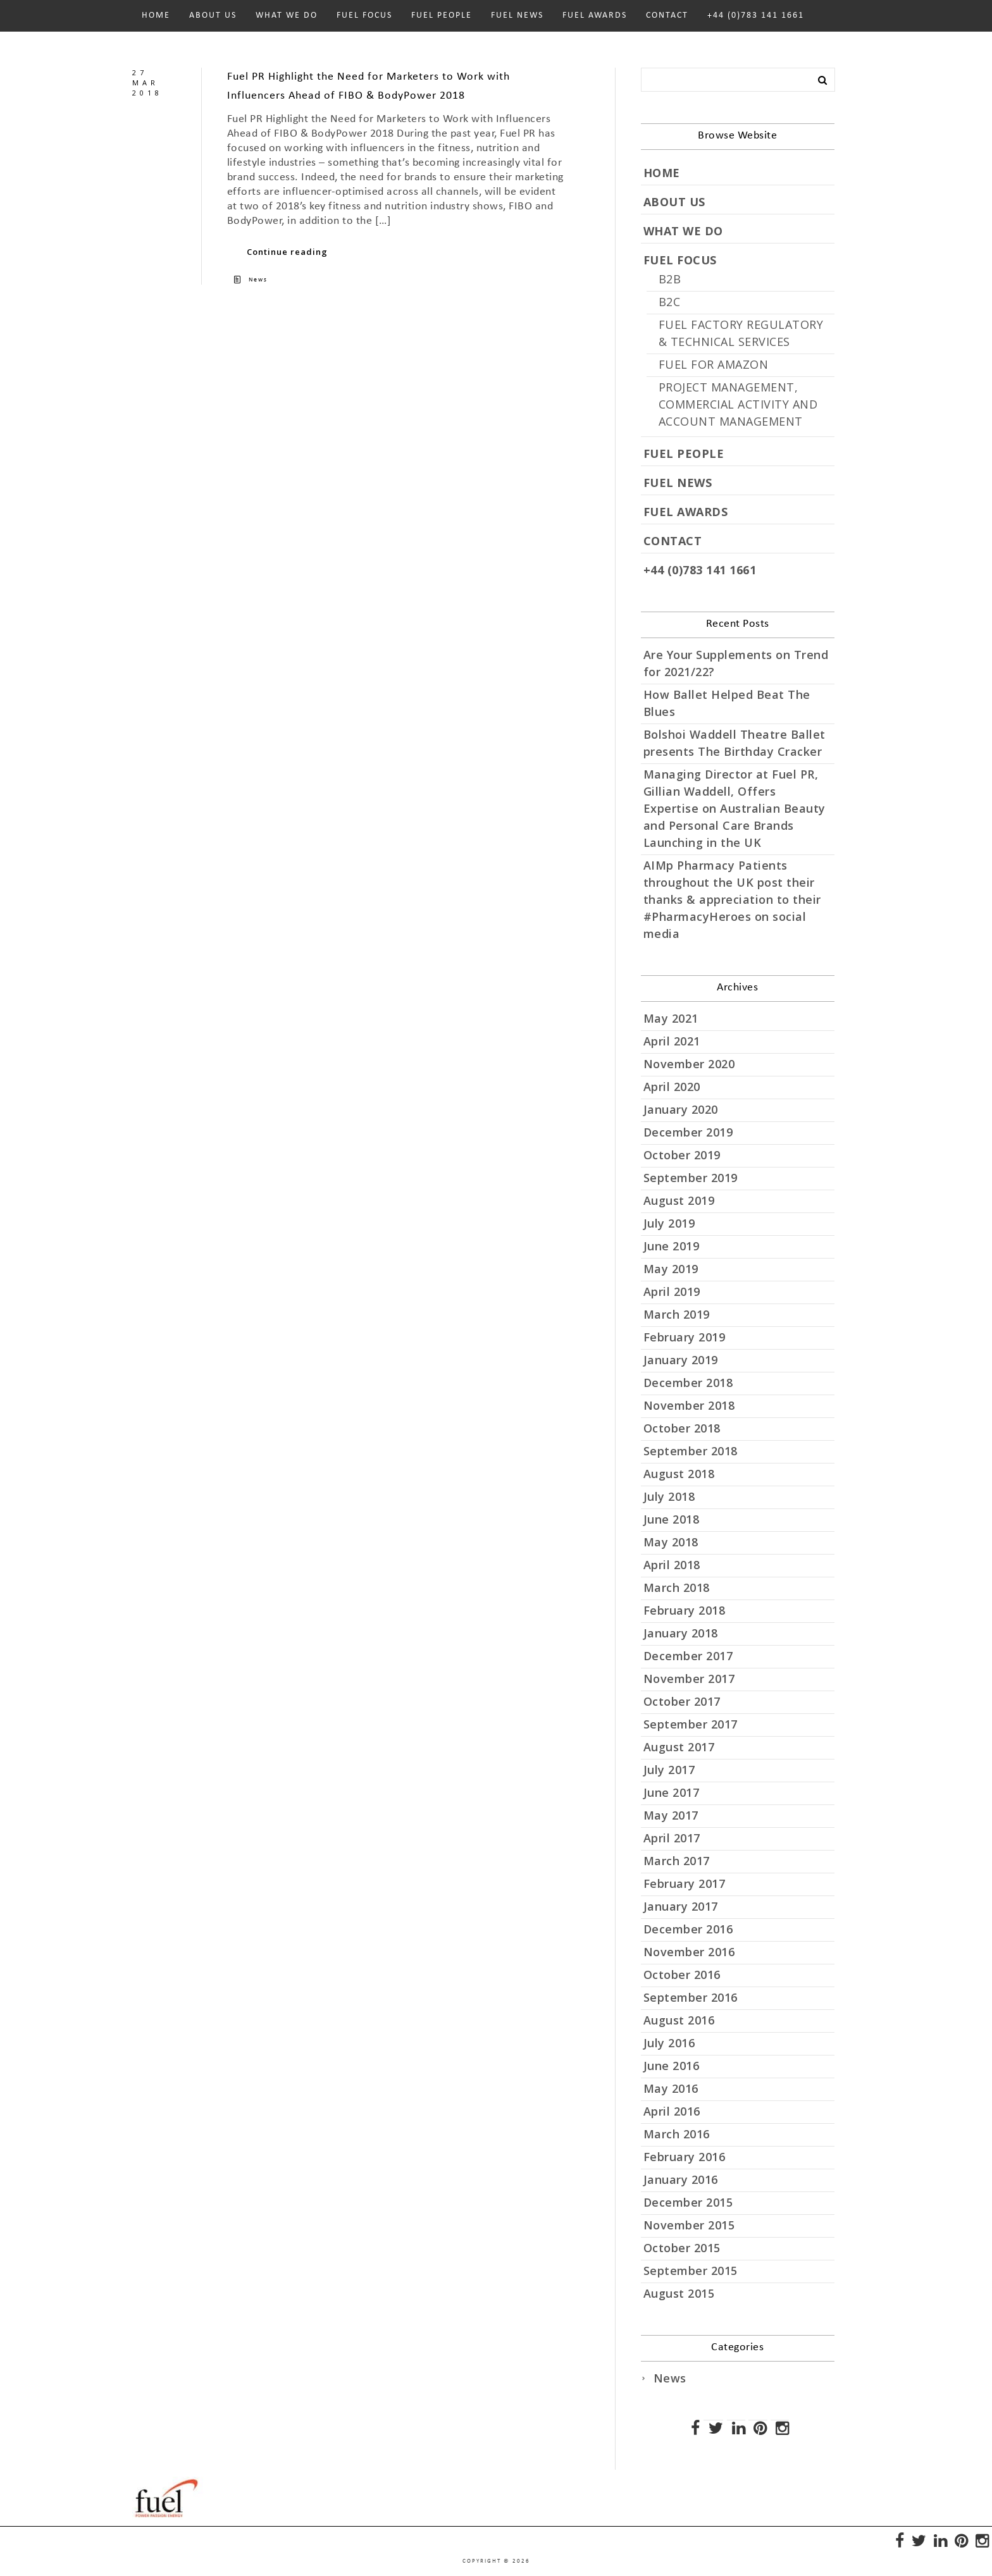  What do you see at coordinates (671, 1838) in the screenshot?
I see `April 2017` at bounding box center [671, 1838].